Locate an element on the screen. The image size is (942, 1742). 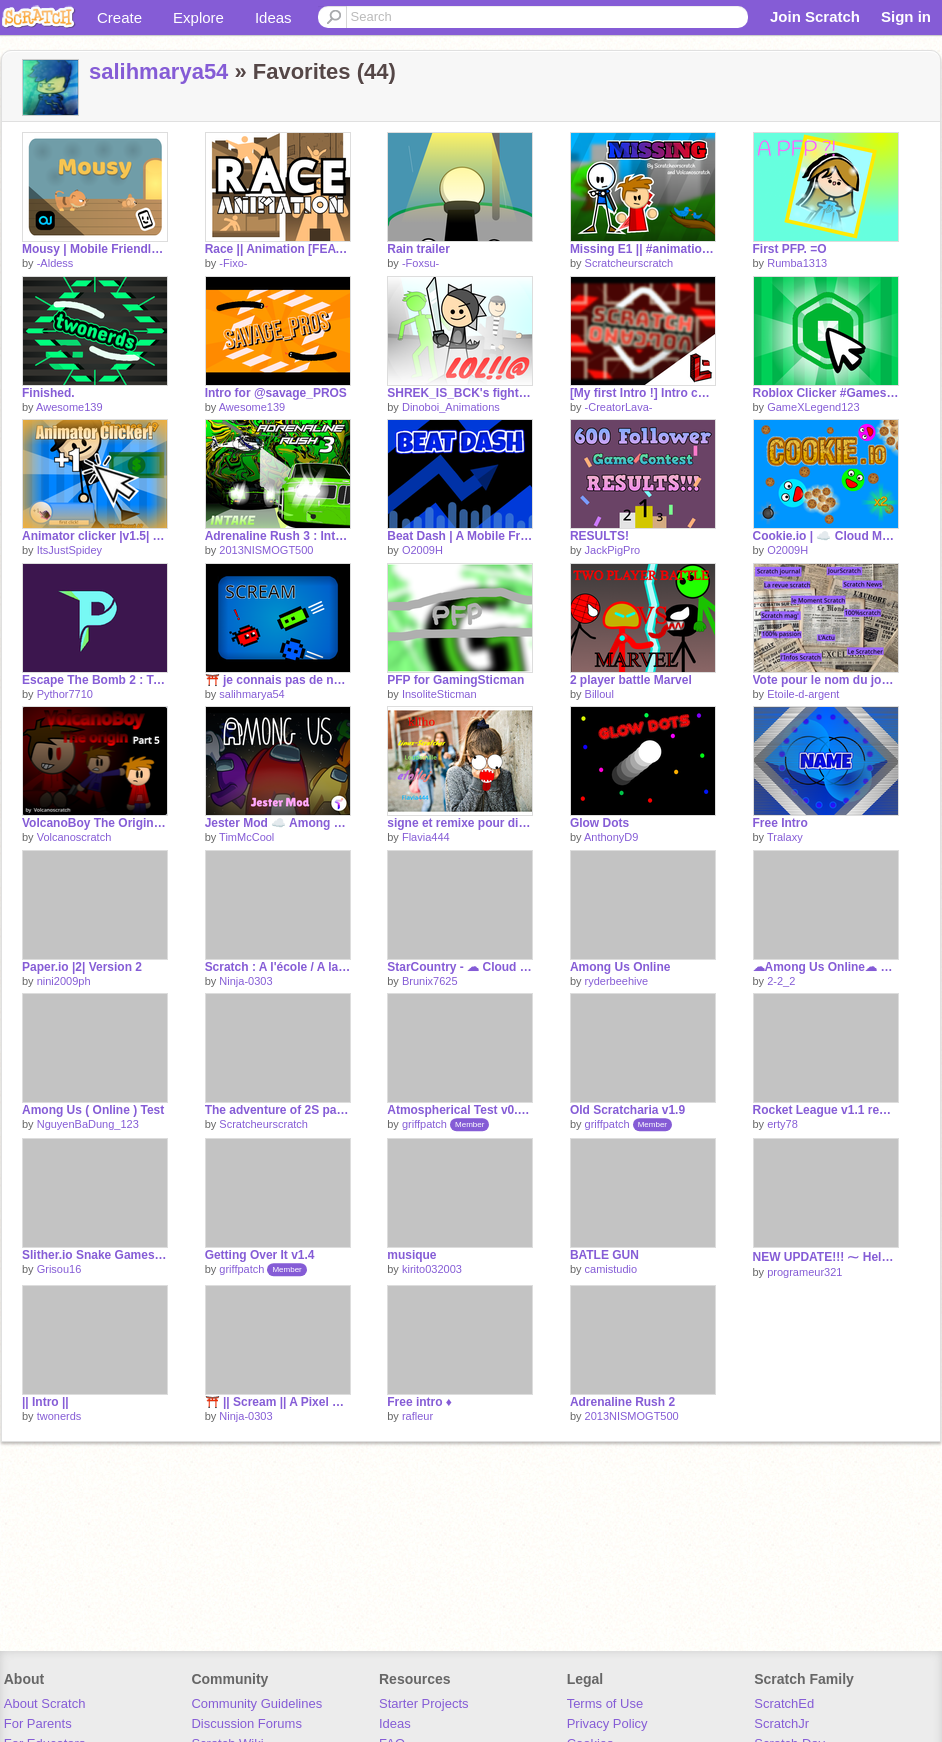
Animator clicker |v1.5| #Animators #animations #frames #game #all #ItsJustSpidey #clicker #game is located at coordinates (95, 536).